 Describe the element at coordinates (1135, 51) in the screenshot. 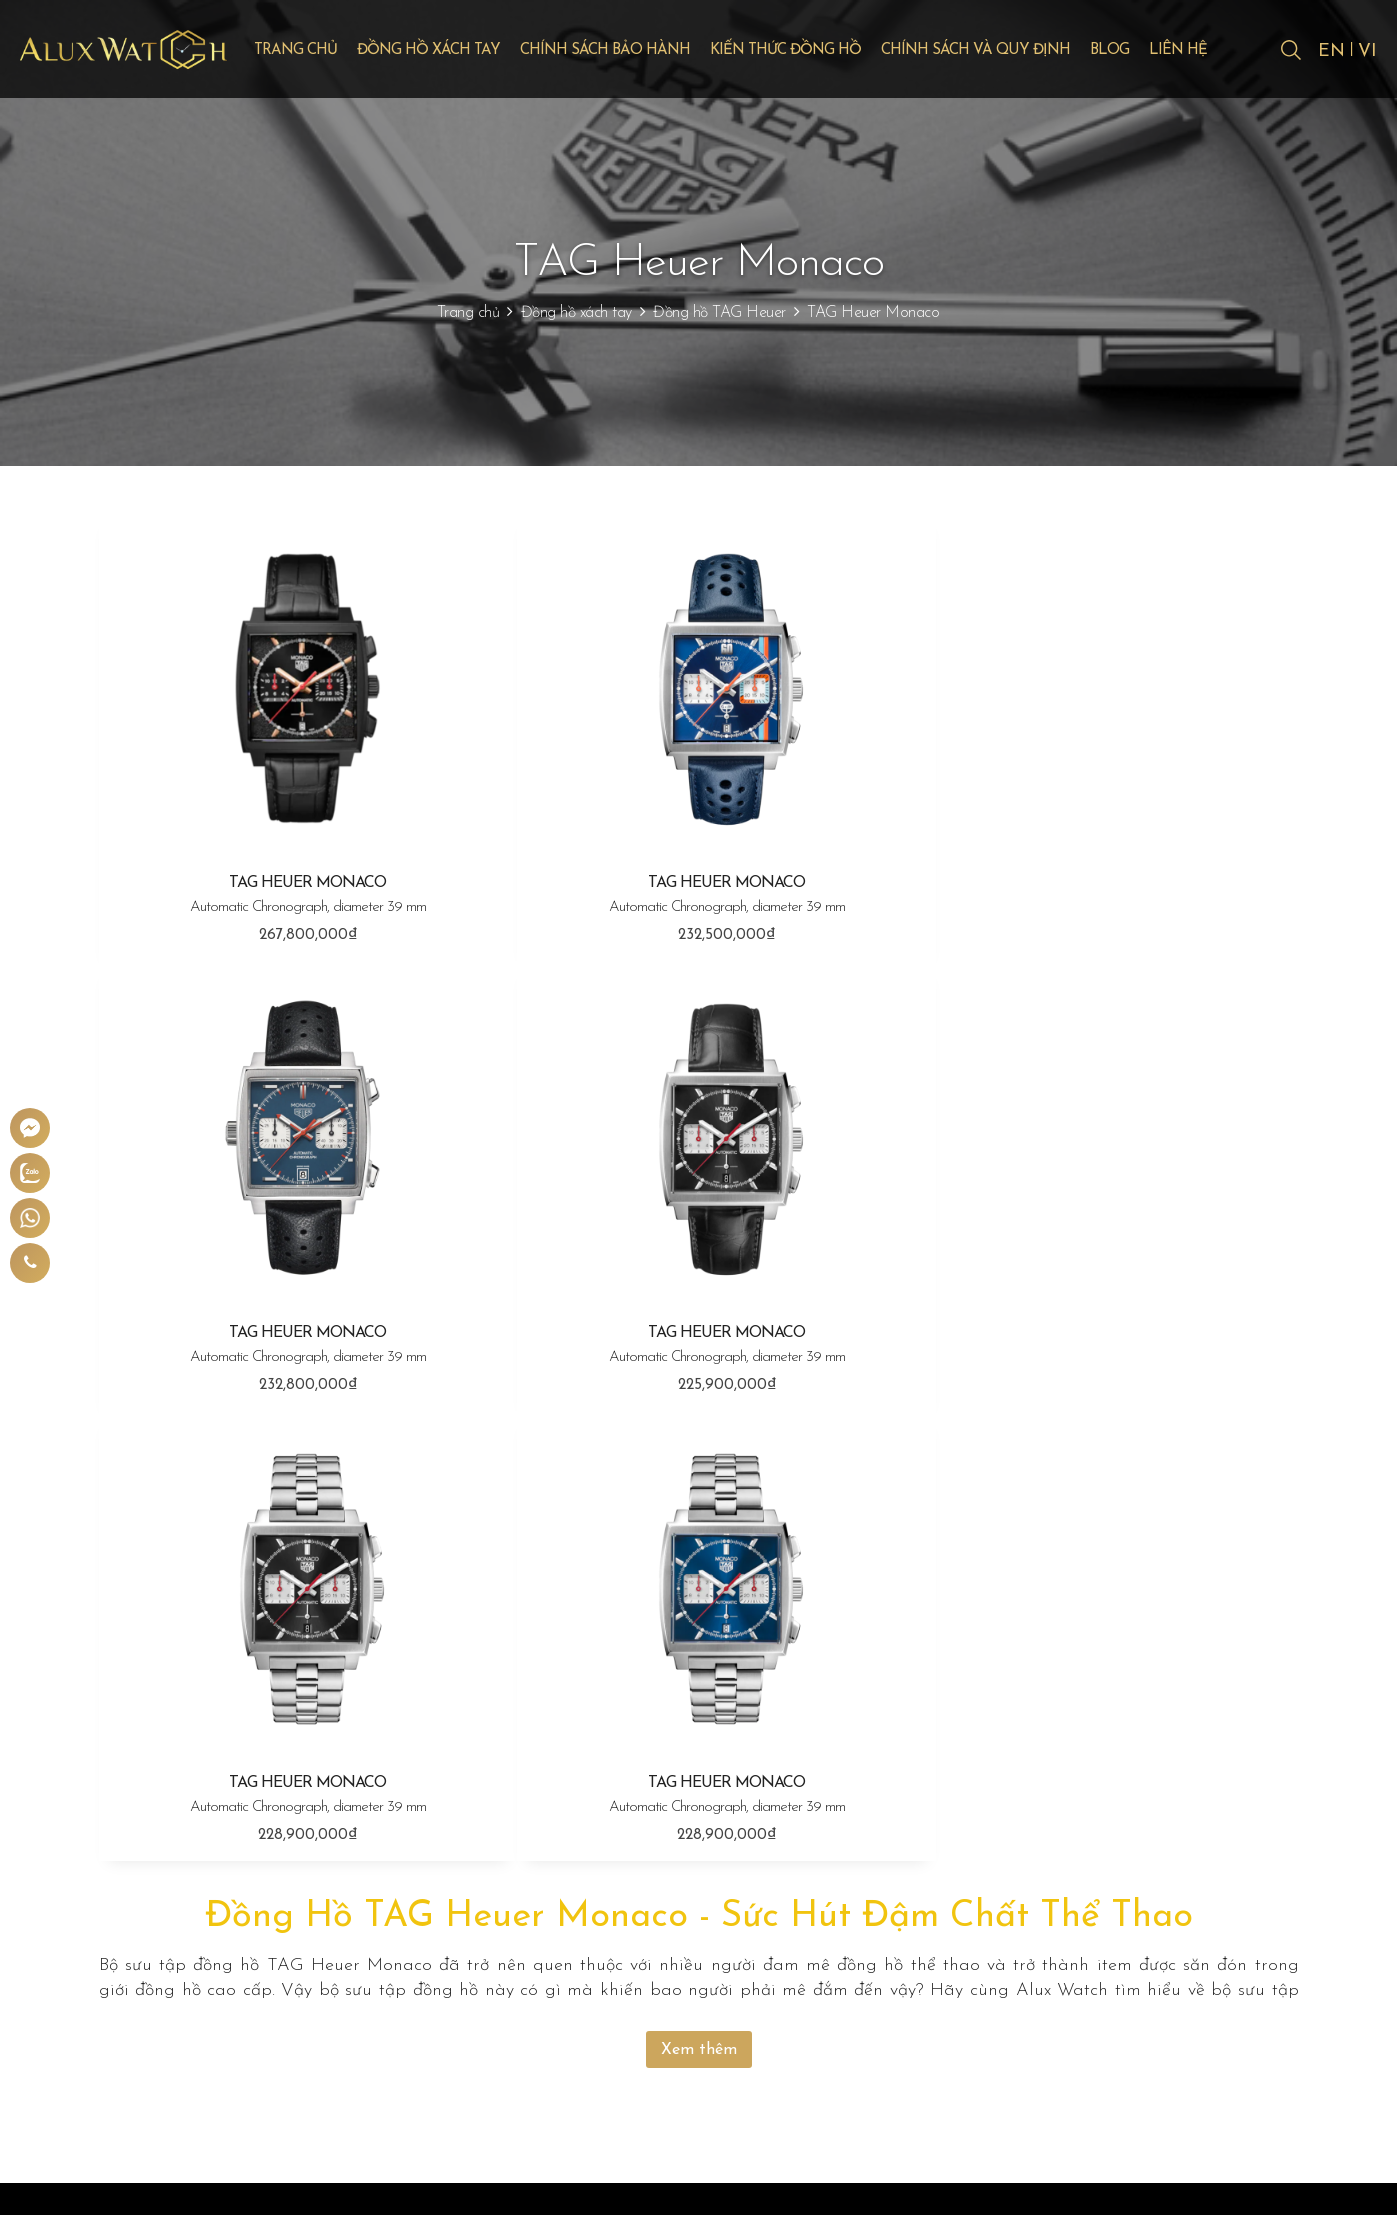

I see `Blog` at that location.